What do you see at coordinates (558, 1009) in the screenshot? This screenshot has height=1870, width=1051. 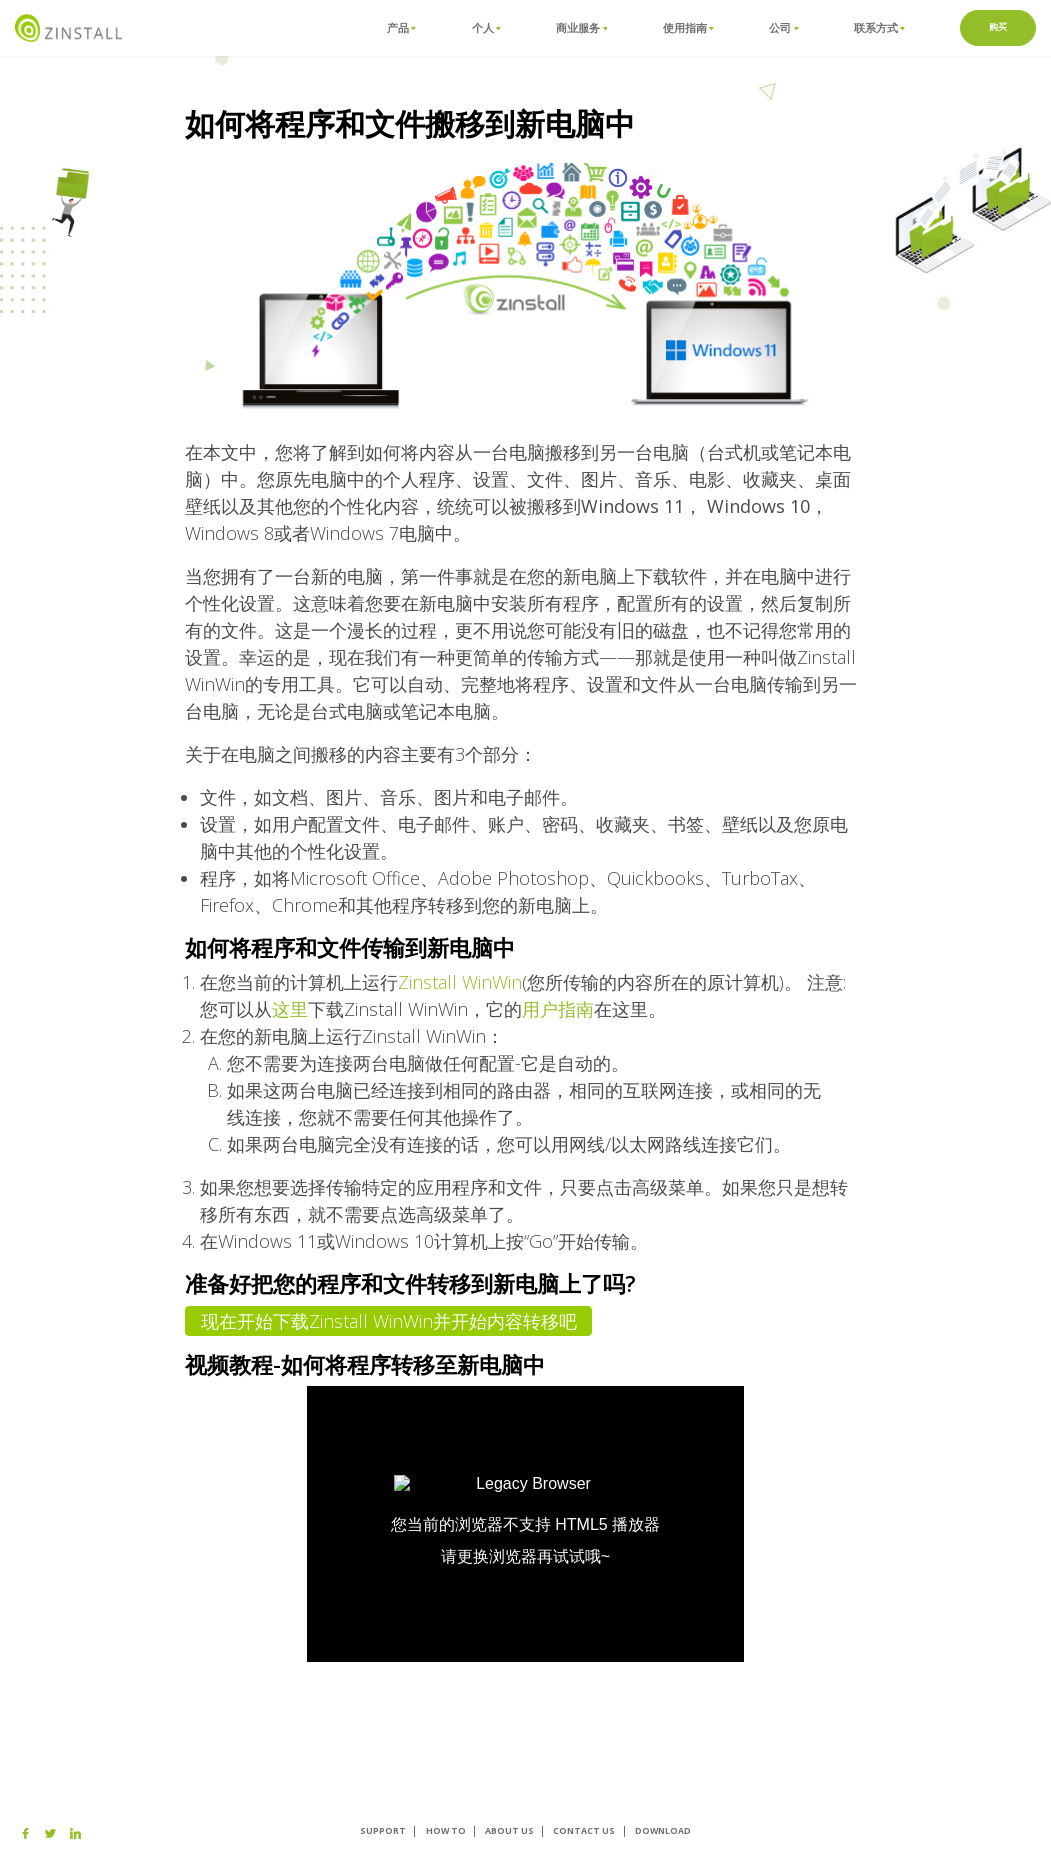 I see `用户指南` at bounding box center [558, 1009].